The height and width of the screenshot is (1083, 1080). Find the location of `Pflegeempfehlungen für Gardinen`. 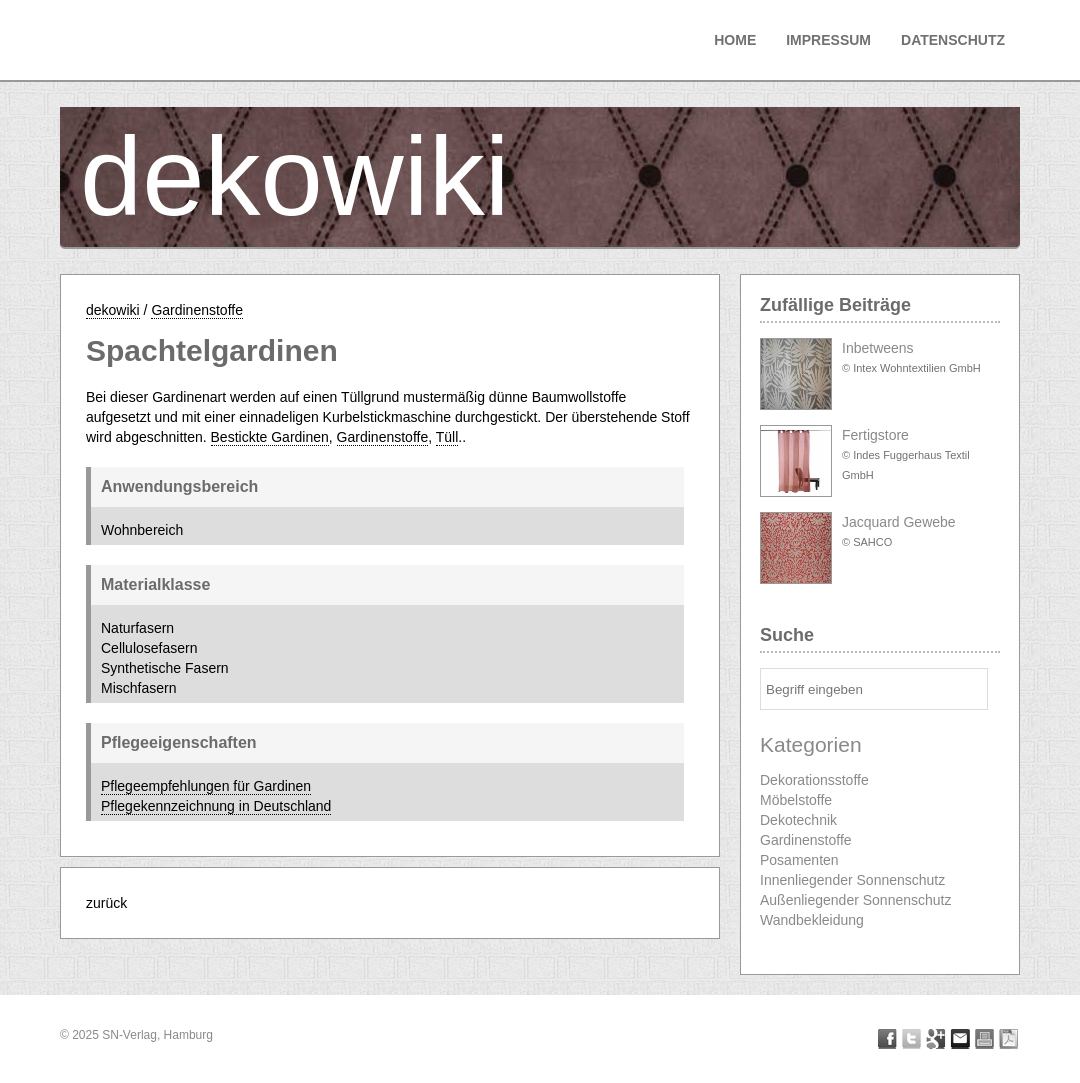

Pflegeempfehlungen für Gardinen is located at coordinates (206, 786).